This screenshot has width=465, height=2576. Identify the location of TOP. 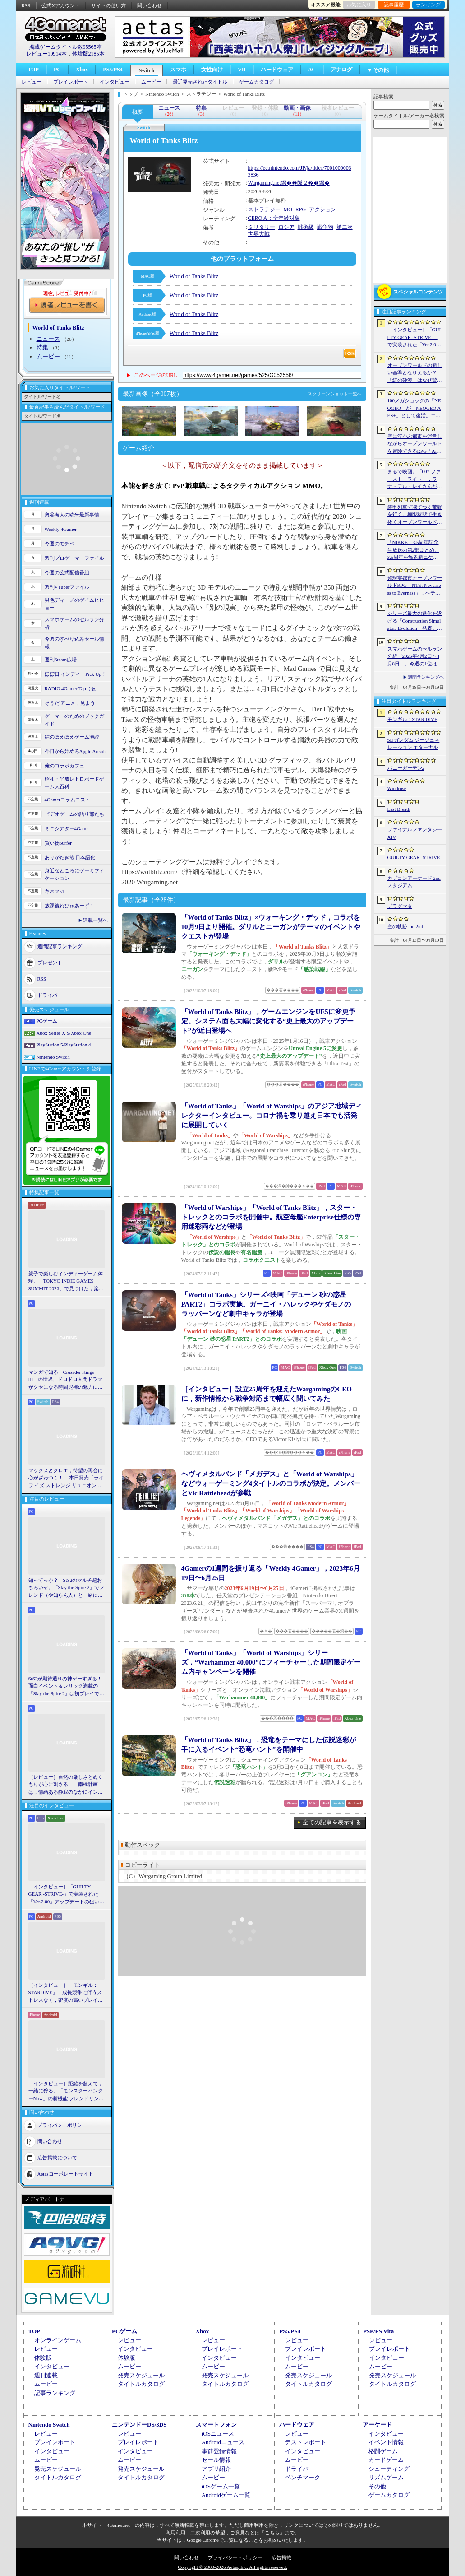
(33, 69).